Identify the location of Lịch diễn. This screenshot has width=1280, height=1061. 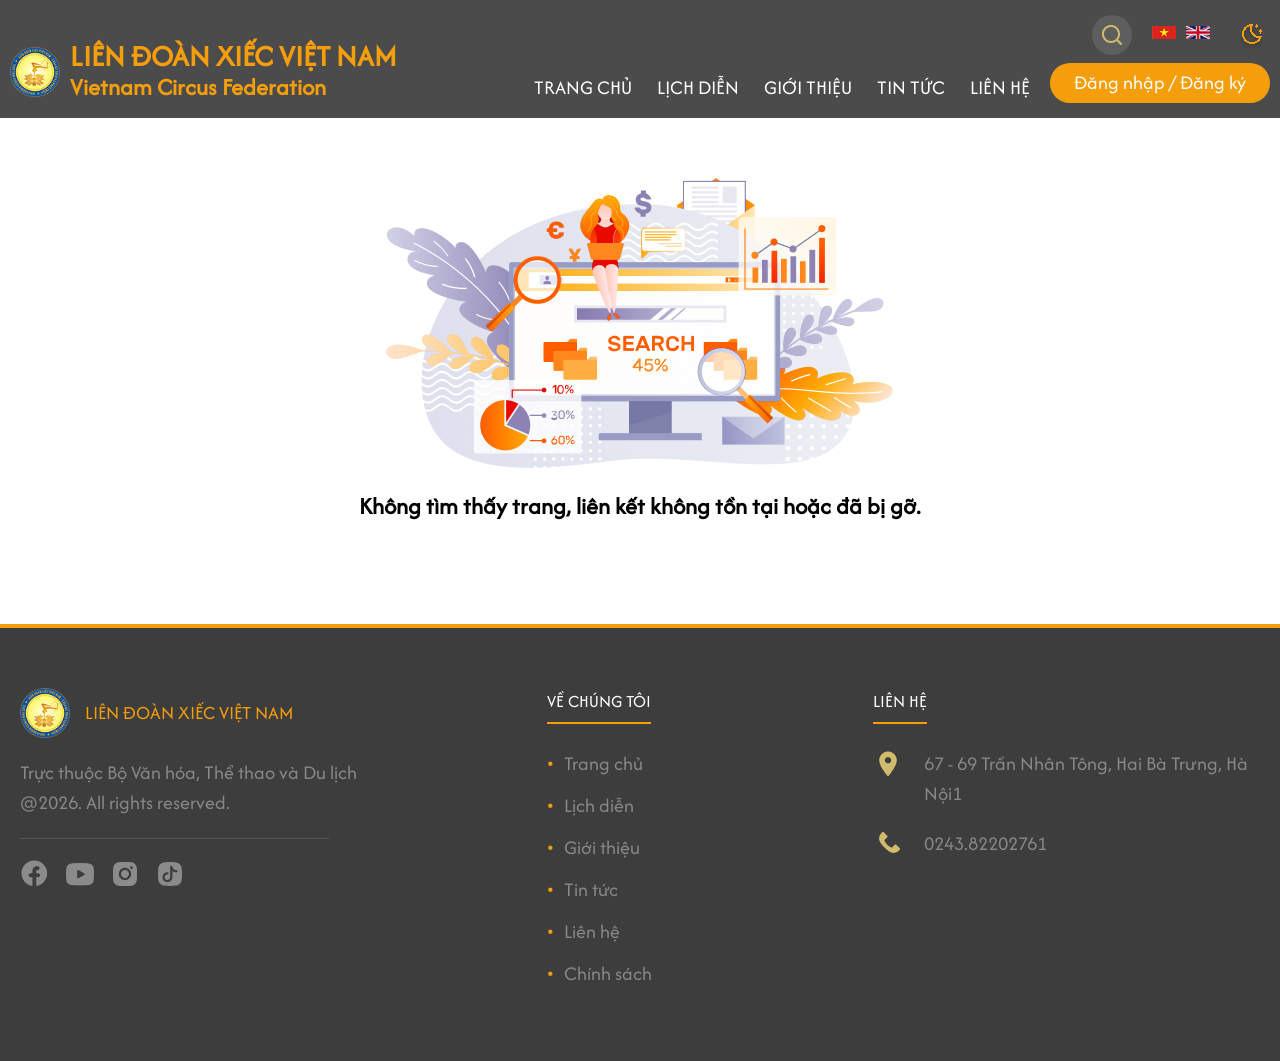
(698, 87).